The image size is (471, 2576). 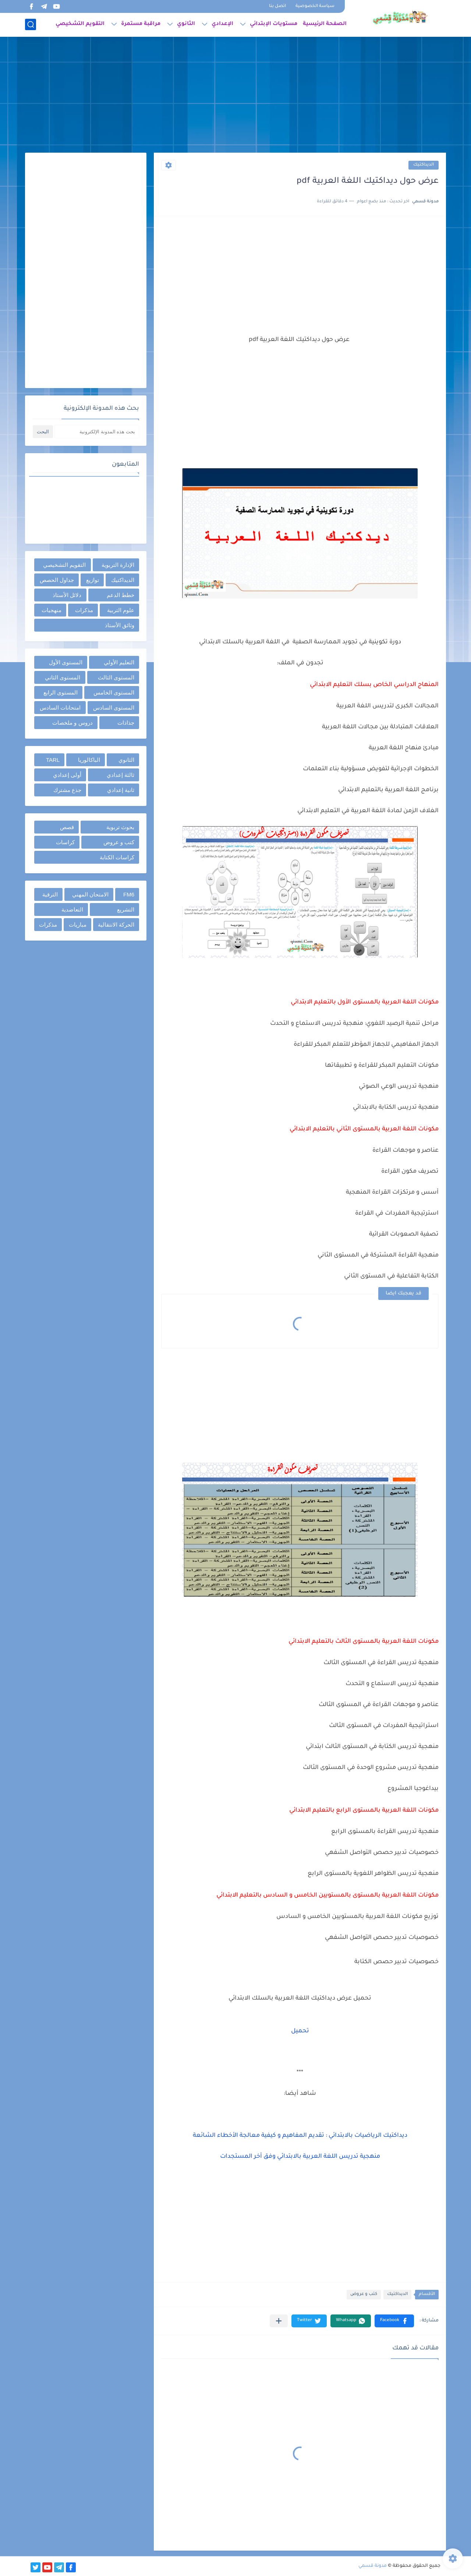 I want to click on وثائق الأستاذ, so click(x=119, y=625).